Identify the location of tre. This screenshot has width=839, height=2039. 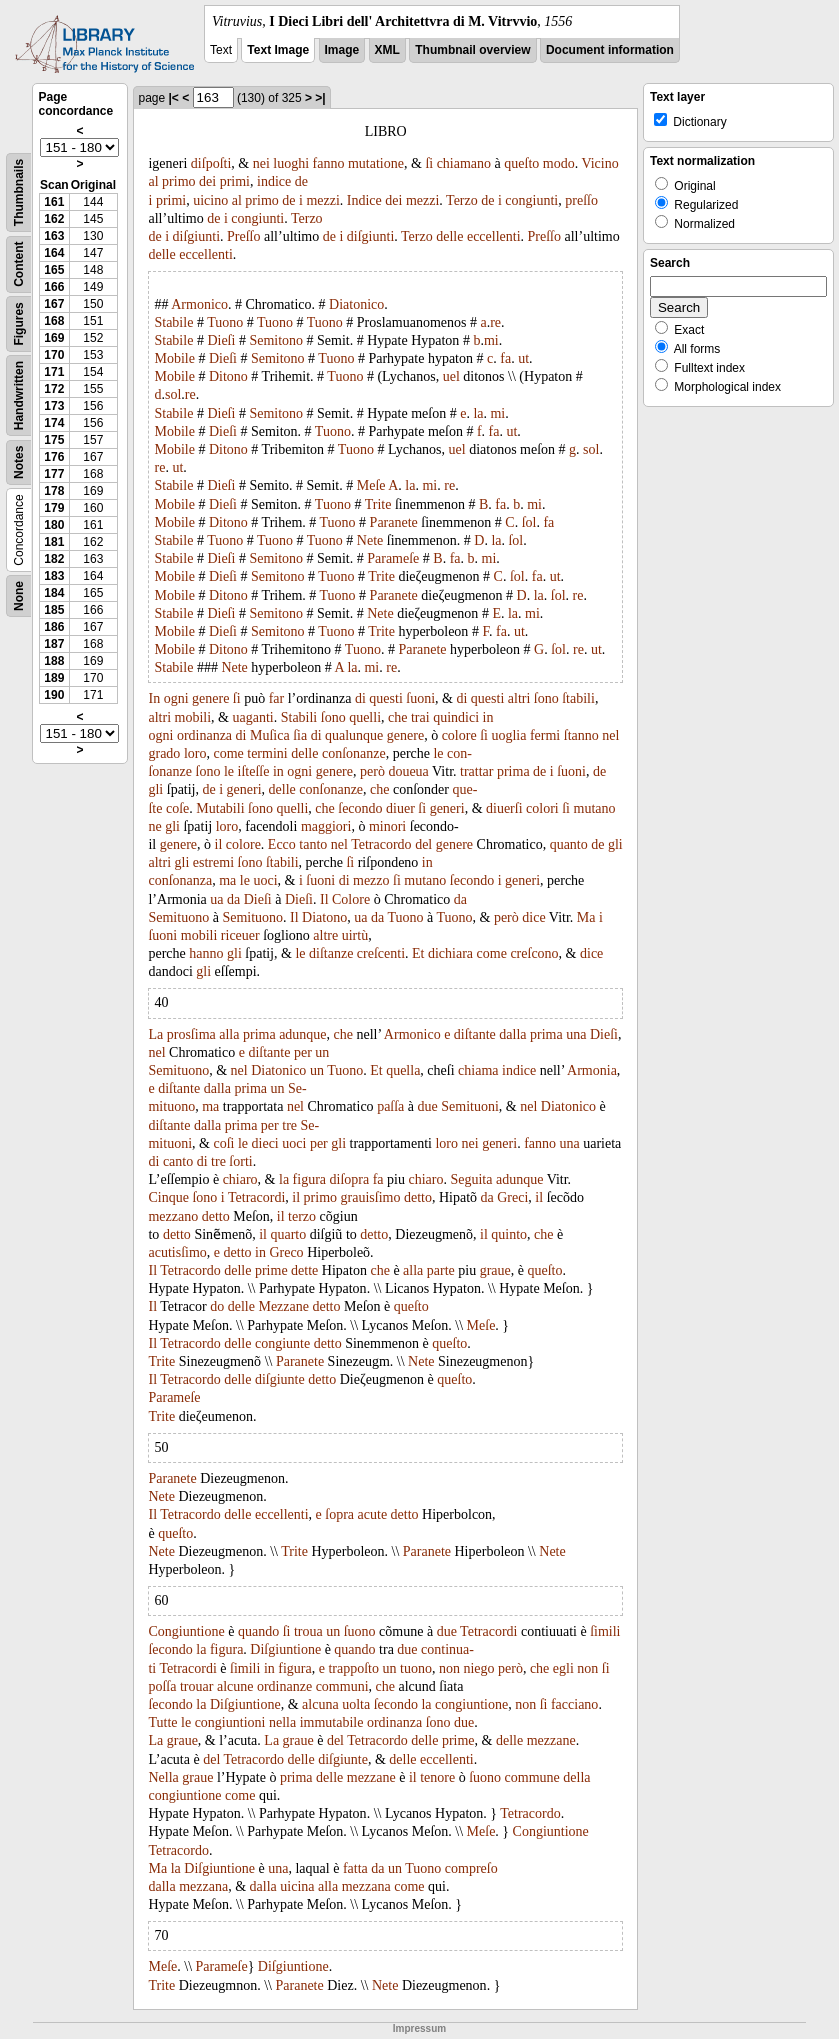
(289, 1125).